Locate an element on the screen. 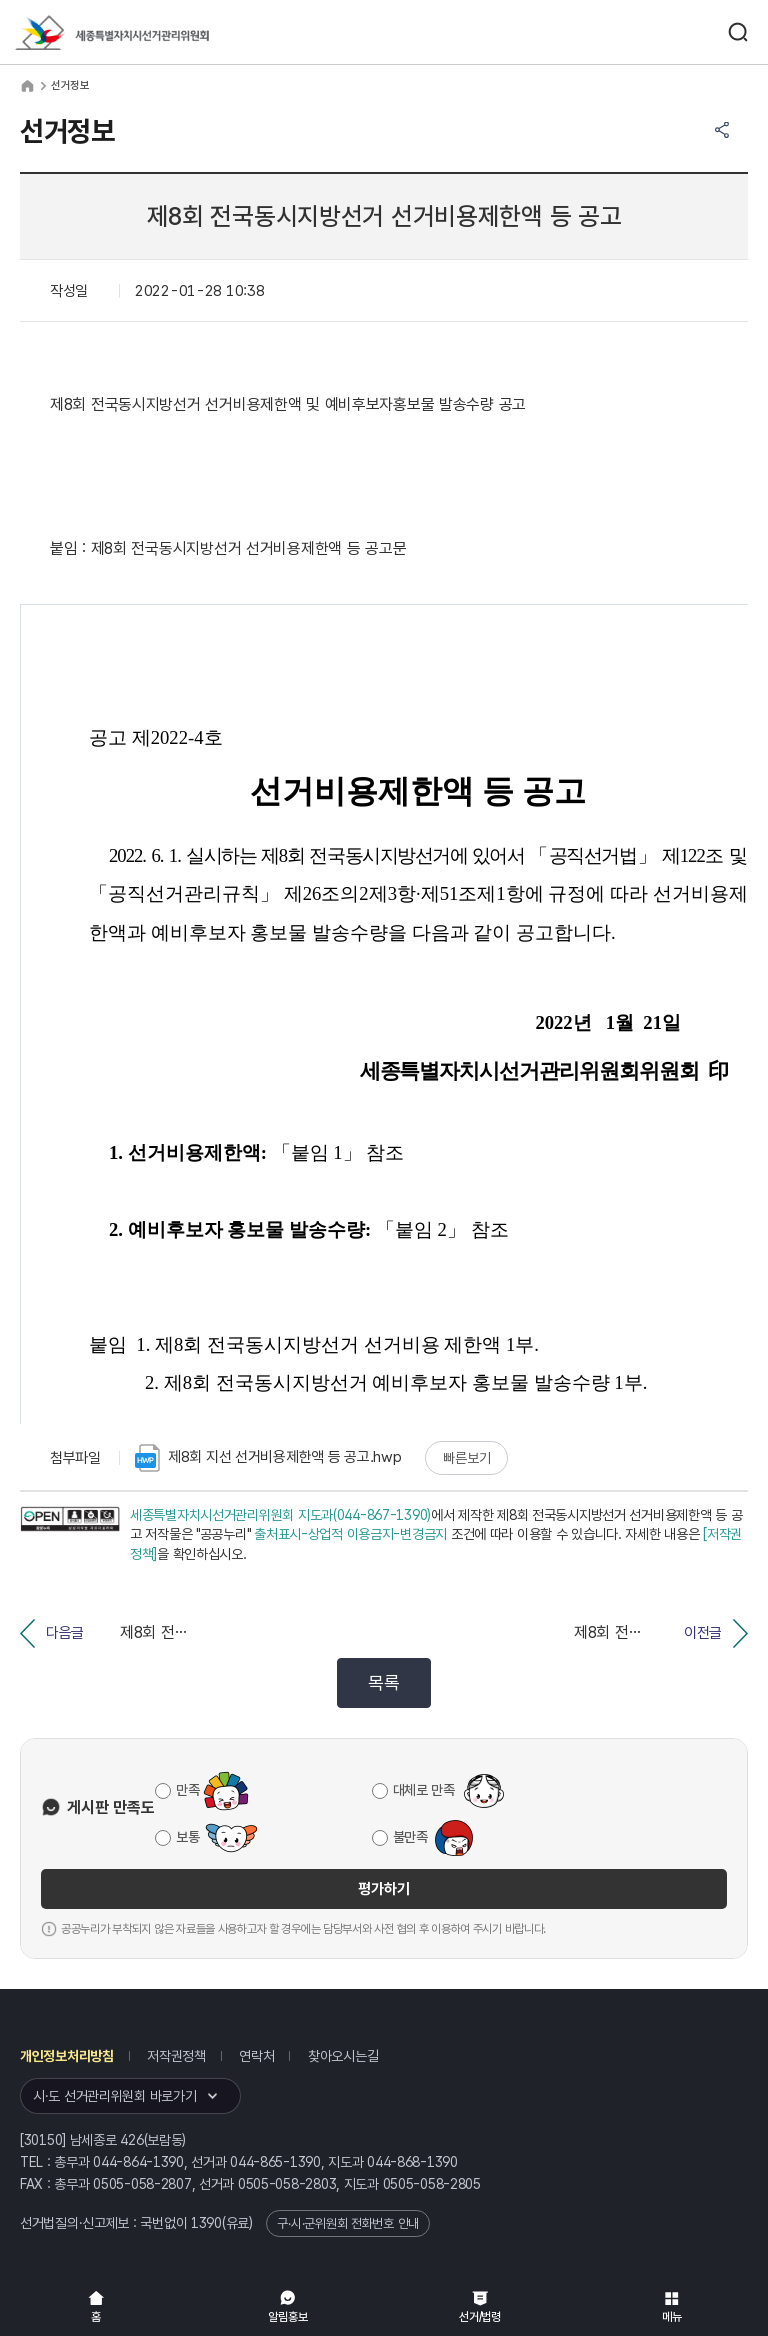  목록 is located at coordinates (383, 1682).